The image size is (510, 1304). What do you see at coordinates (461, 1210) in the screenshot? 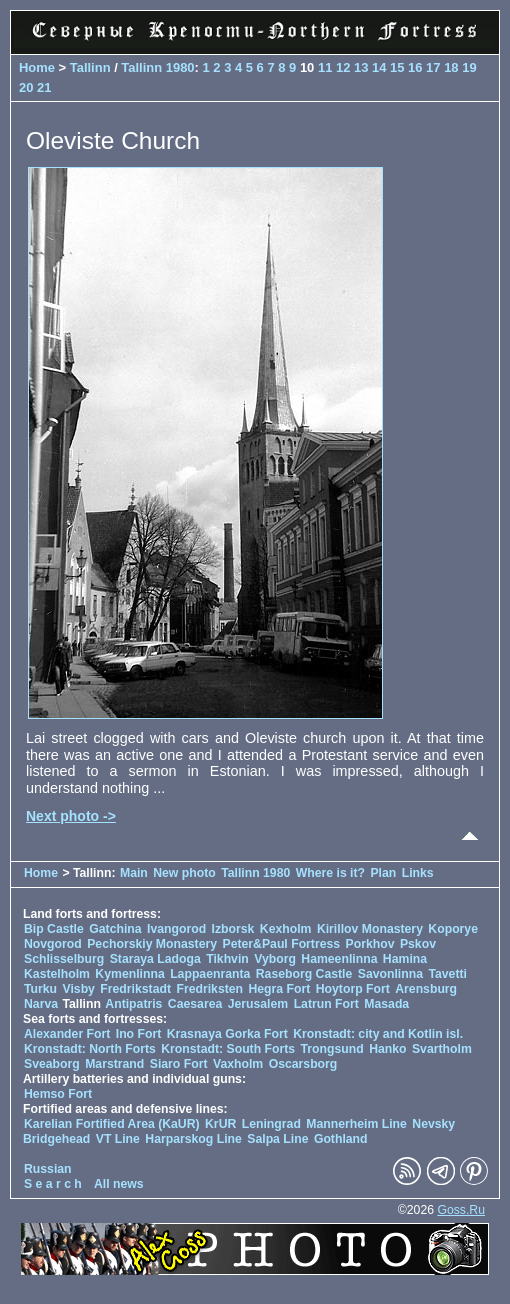
I see `Goss.Ru` at bounding box center [461, 1210].